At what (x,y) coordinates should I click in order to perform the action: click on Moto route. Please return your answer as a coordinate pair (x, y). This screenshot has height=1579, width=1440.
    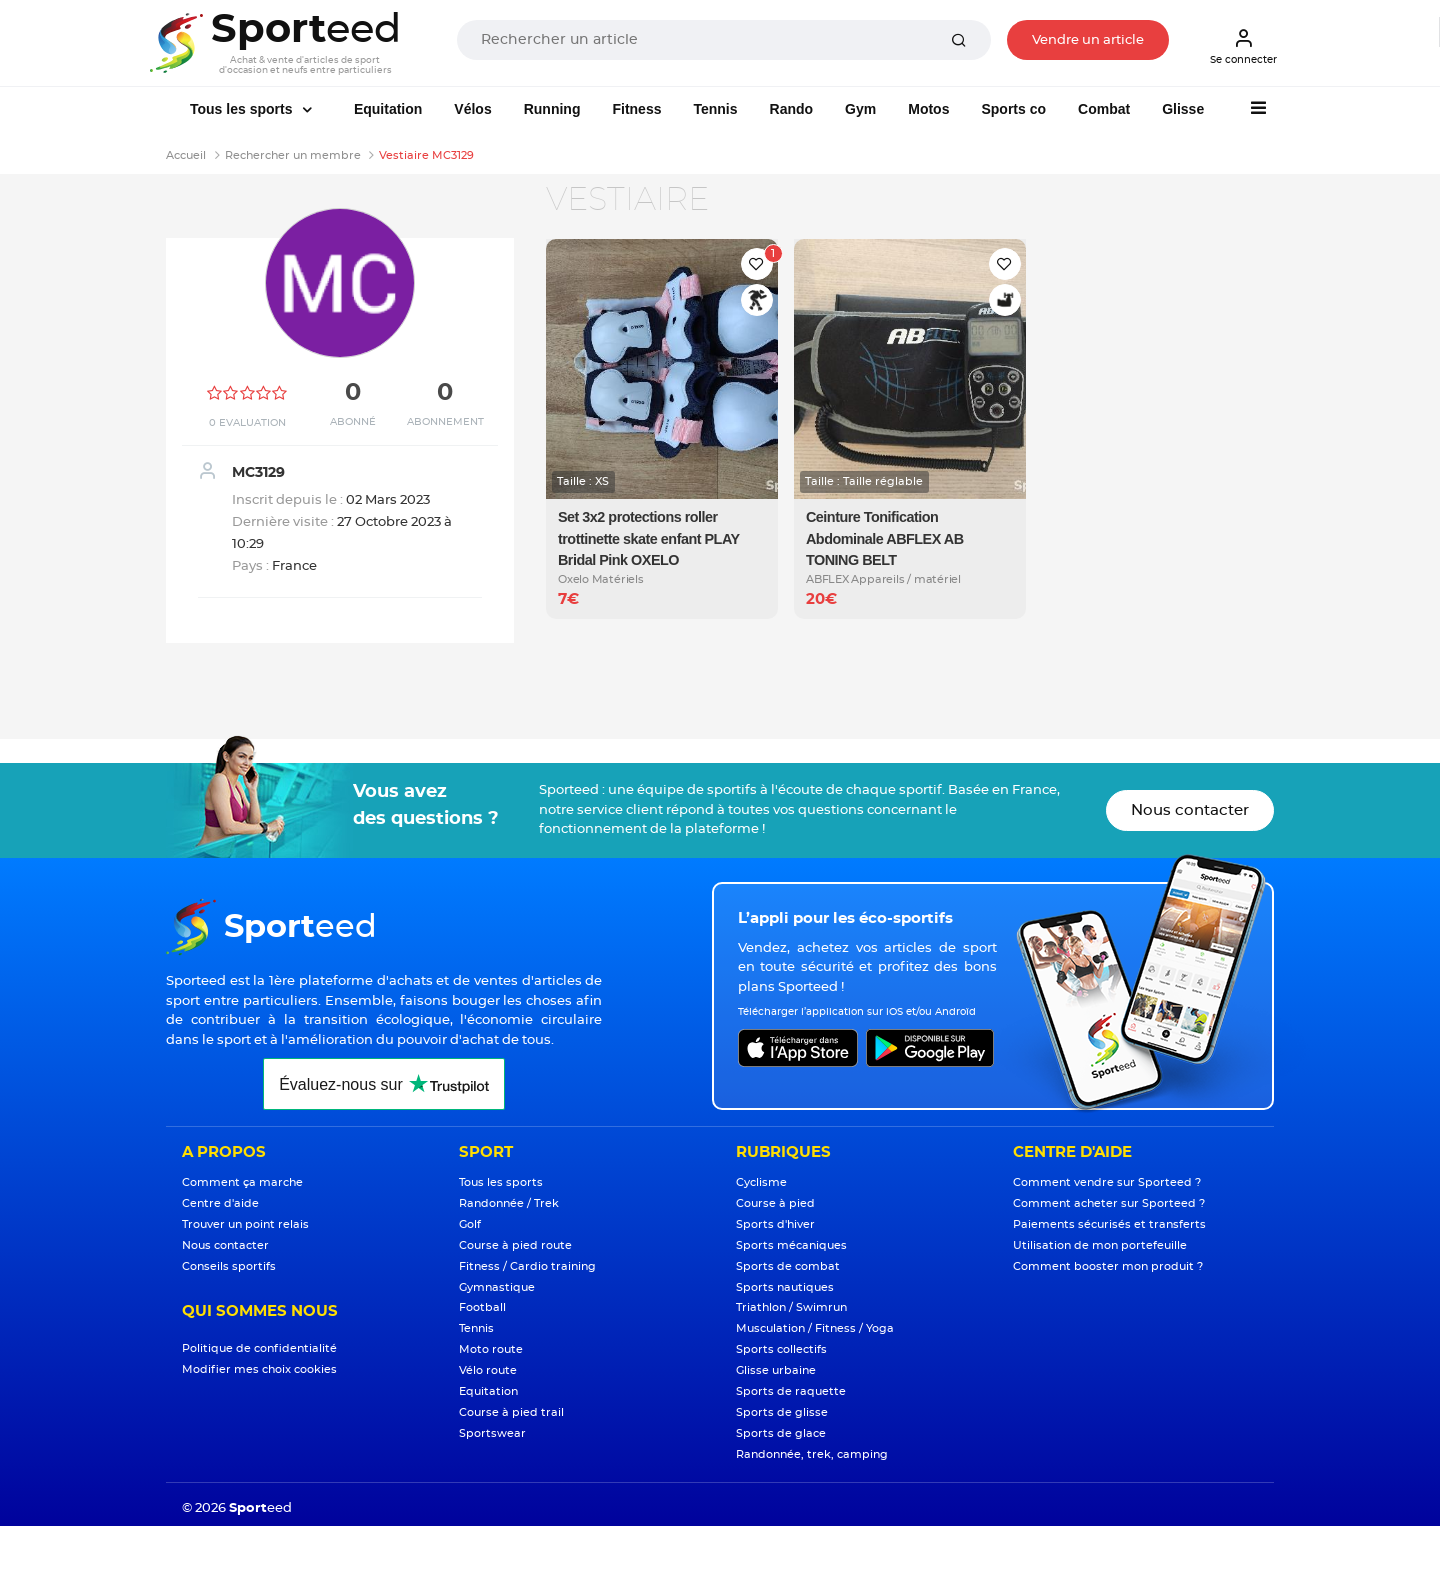
    Looking at the image, I should click on (491, 1349).